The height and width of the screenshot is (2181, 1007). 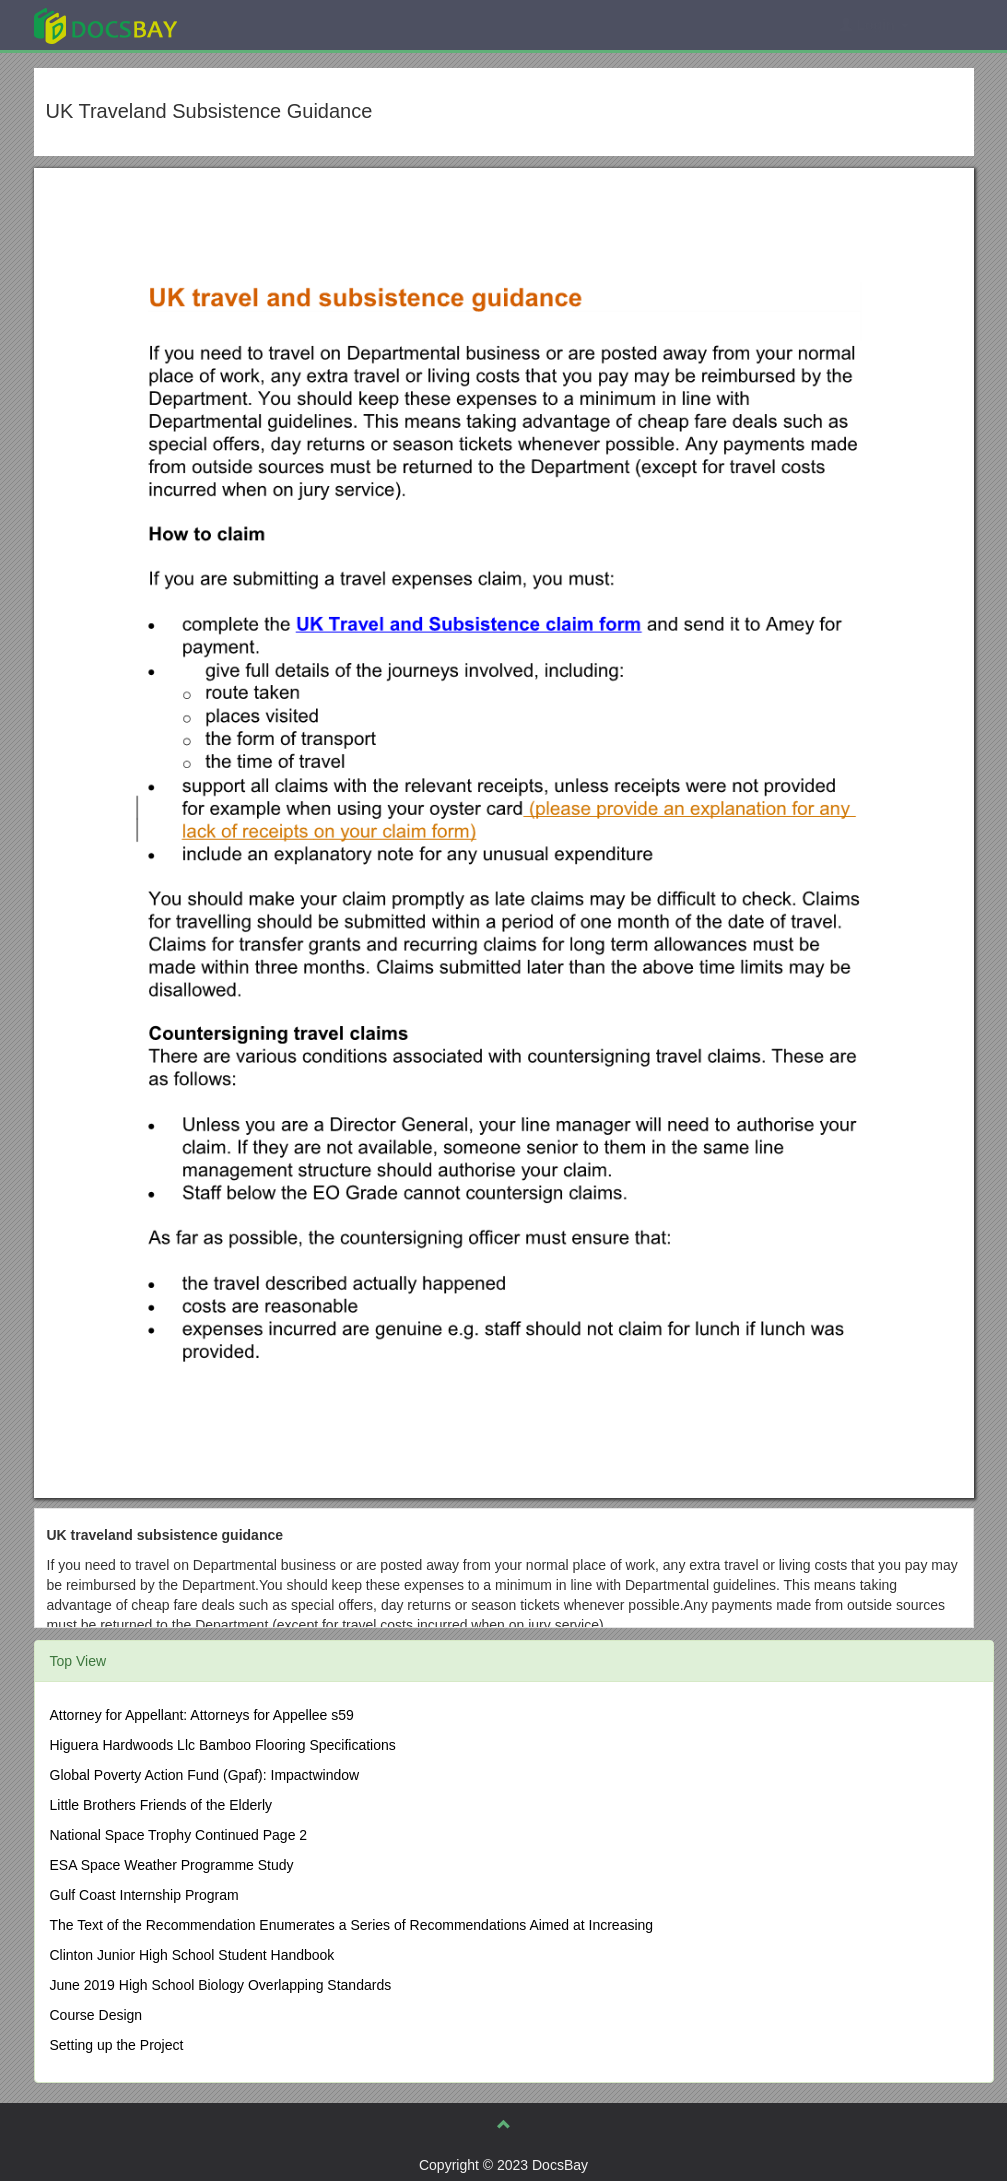 What do you see at coordinates (205, 1775) in the screenshot?
I see `Global Poverty Action Fund (Gpaf): Impactwindow` at bounding box center [205, 1775].